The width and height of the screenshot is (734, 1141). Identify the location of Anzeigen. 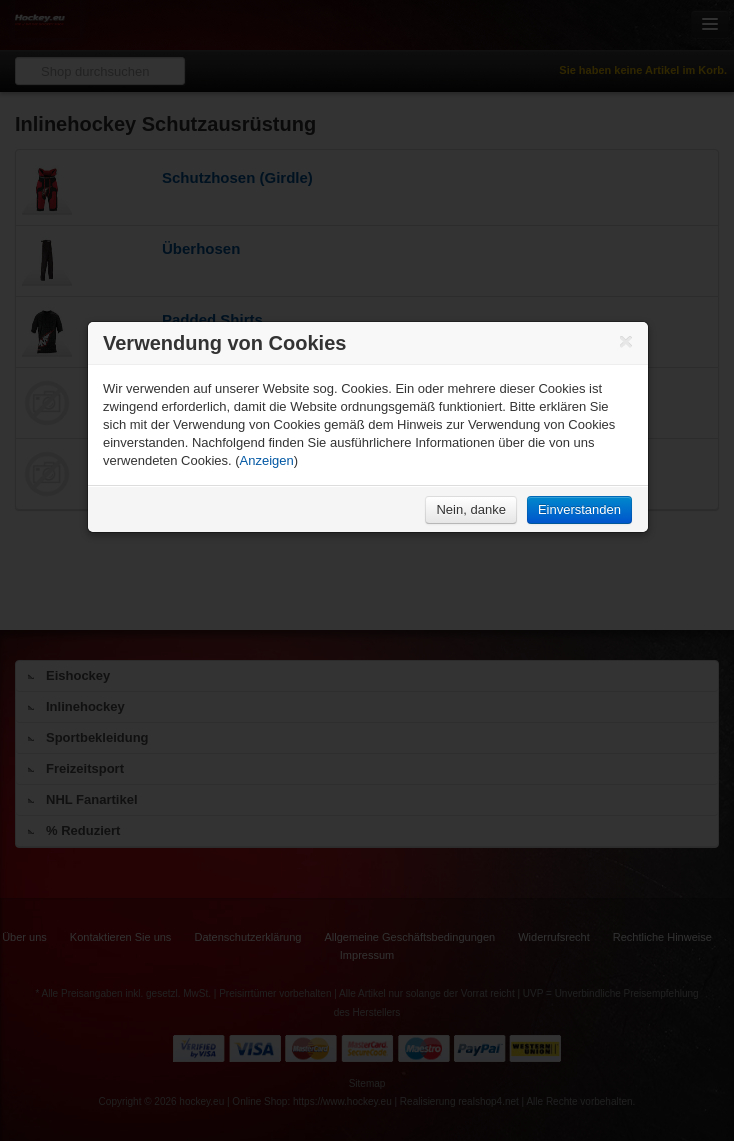
(267, 460).